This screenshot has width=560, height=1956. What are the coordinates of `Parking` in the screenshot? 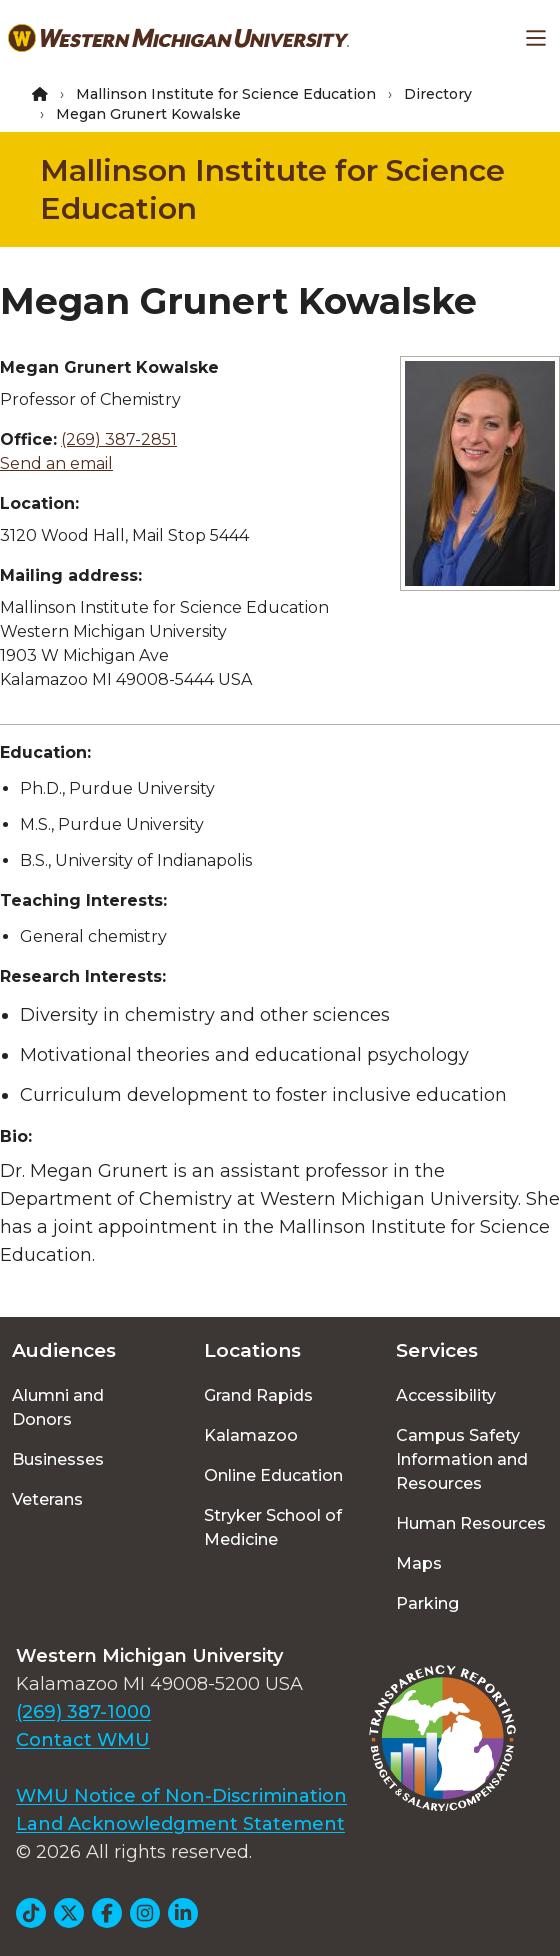 It's located at (427, 1603).